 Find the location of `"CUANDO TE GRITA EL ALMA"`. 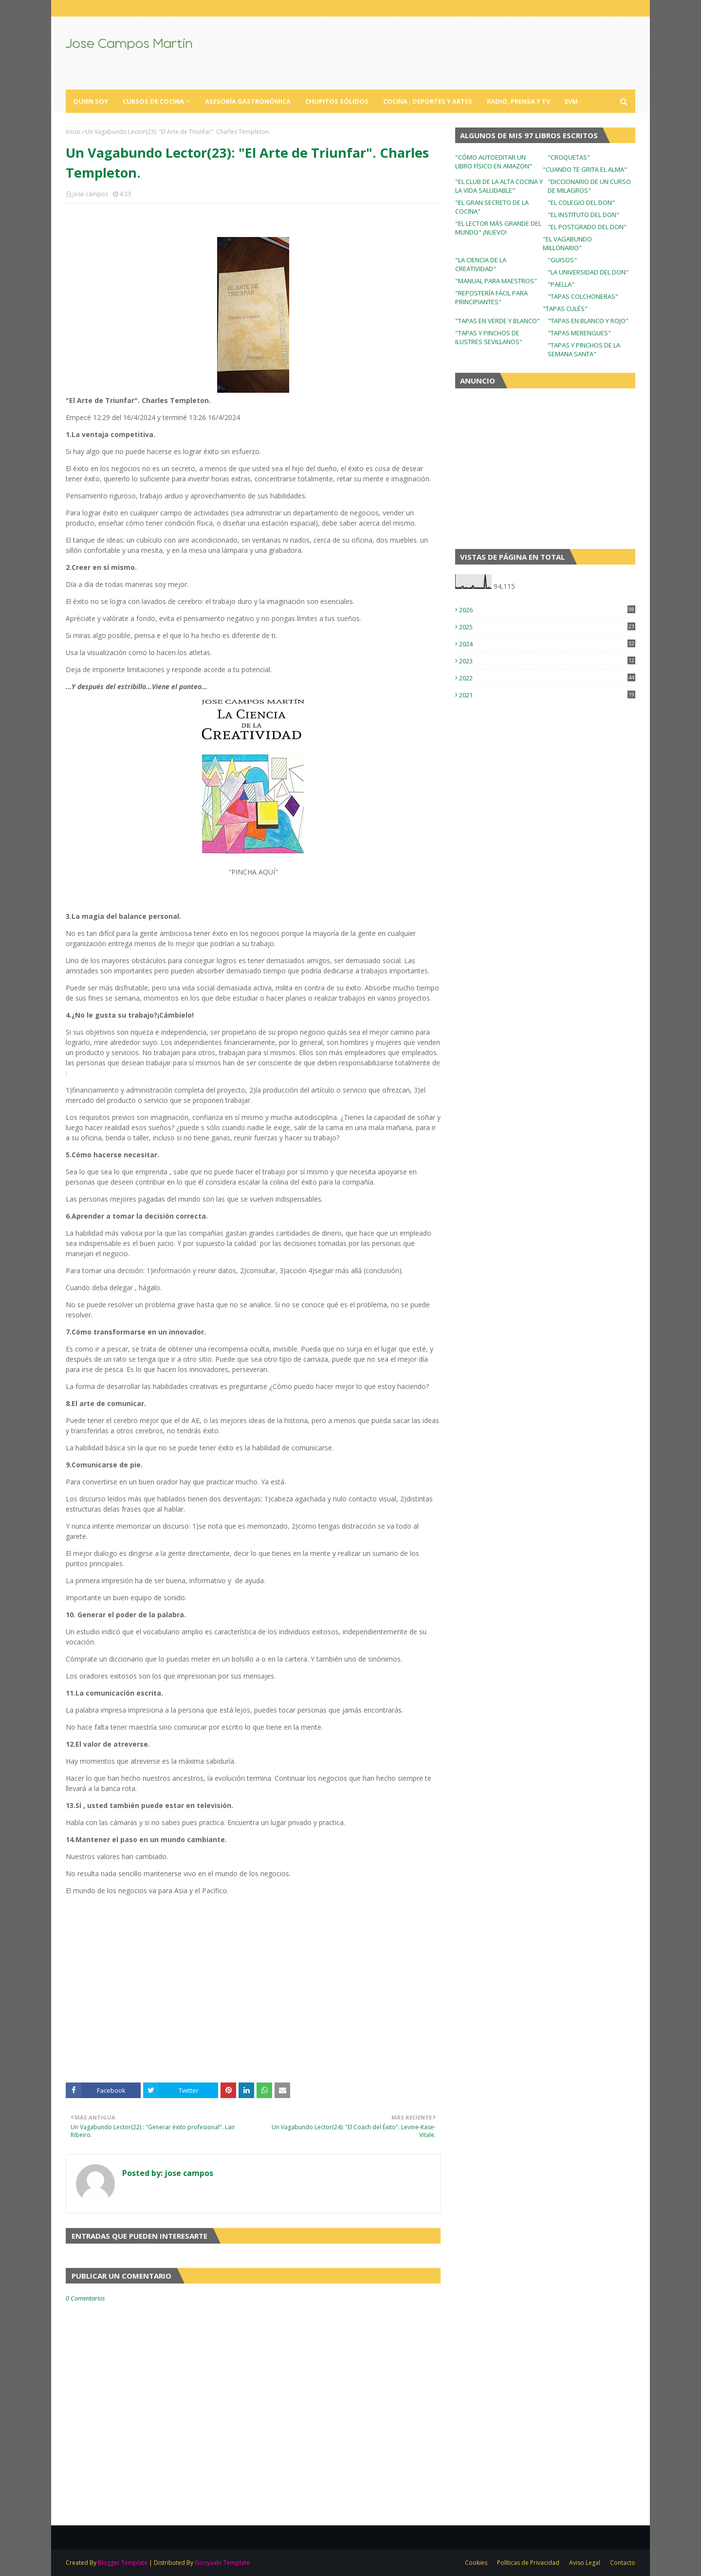

"CUANDO TE GRITA EL ALMA" is located at coordinates (585, 169).